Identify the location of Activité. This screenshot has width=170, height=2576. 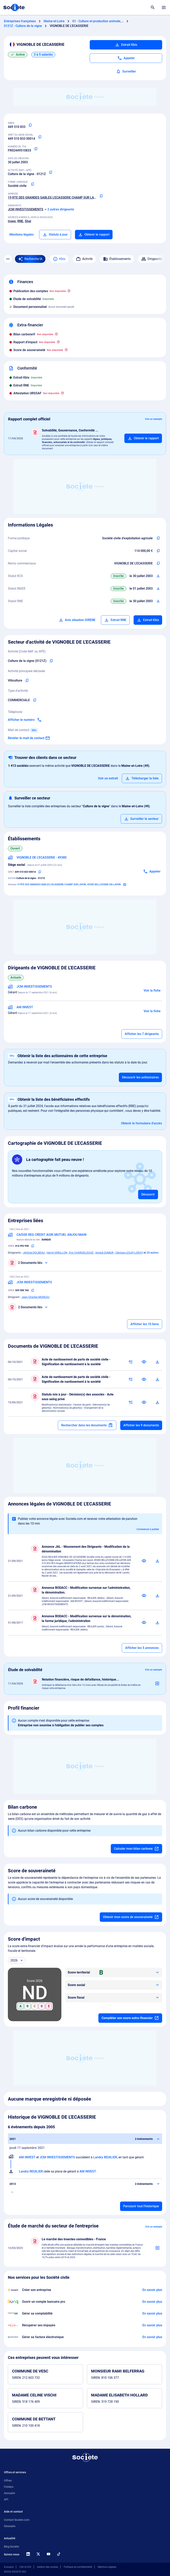
(84, 259).